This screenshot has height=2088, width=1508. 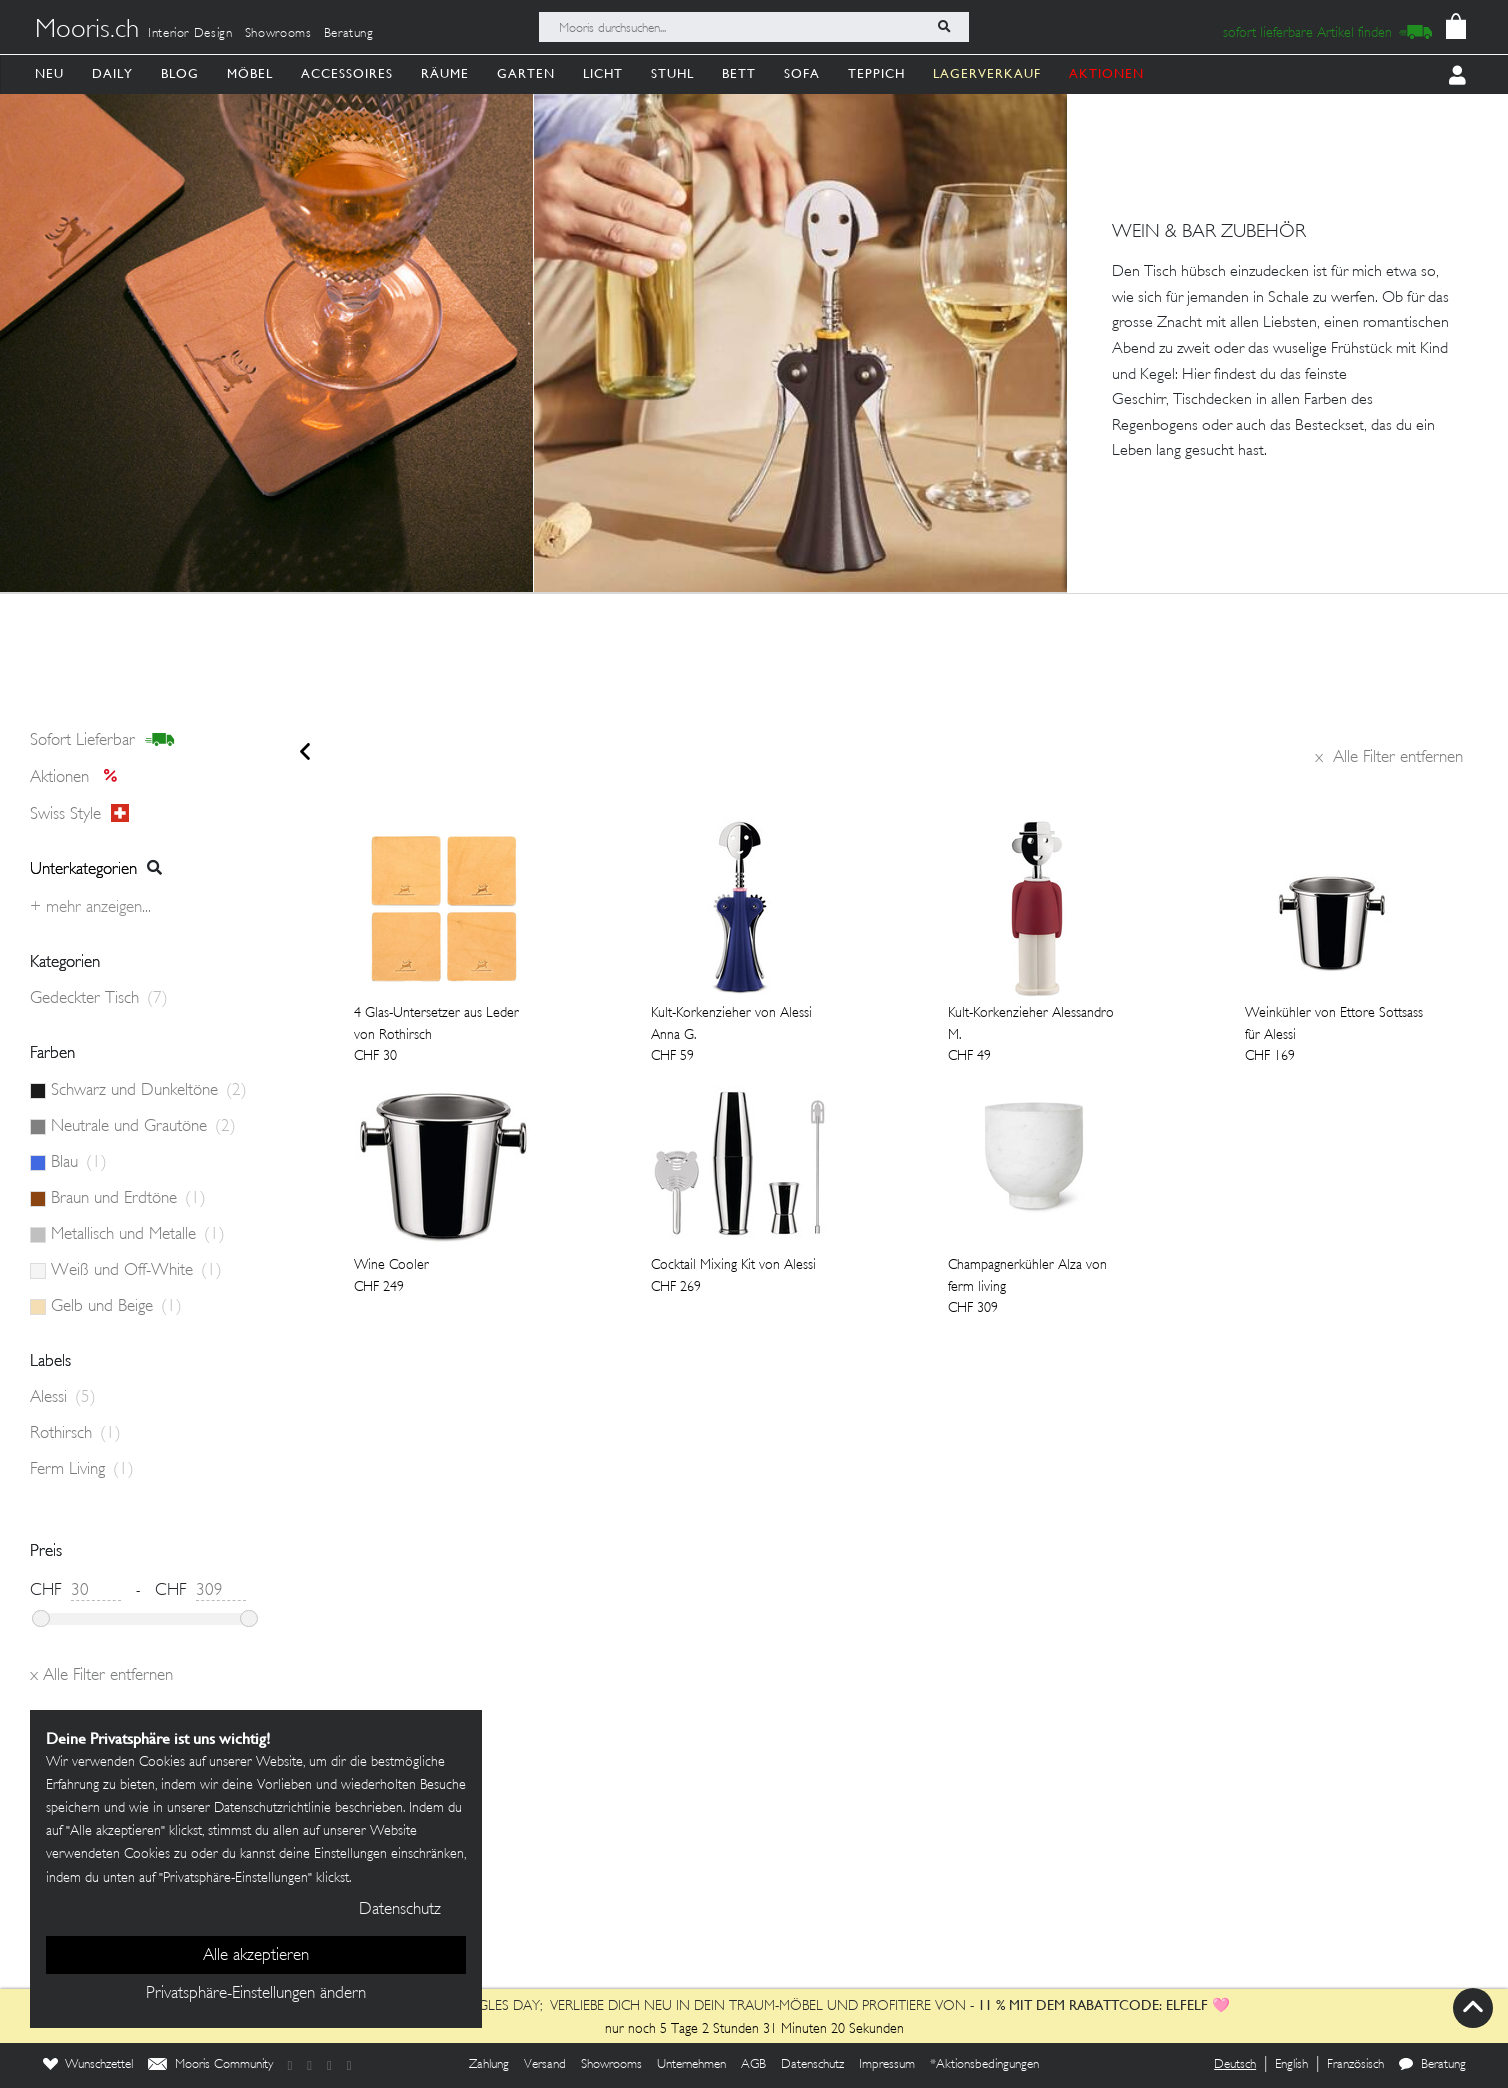 What do you see at coordinates (347, 73) in the screenshot?
I see `Accessoires` at bounding box center [347, 73].